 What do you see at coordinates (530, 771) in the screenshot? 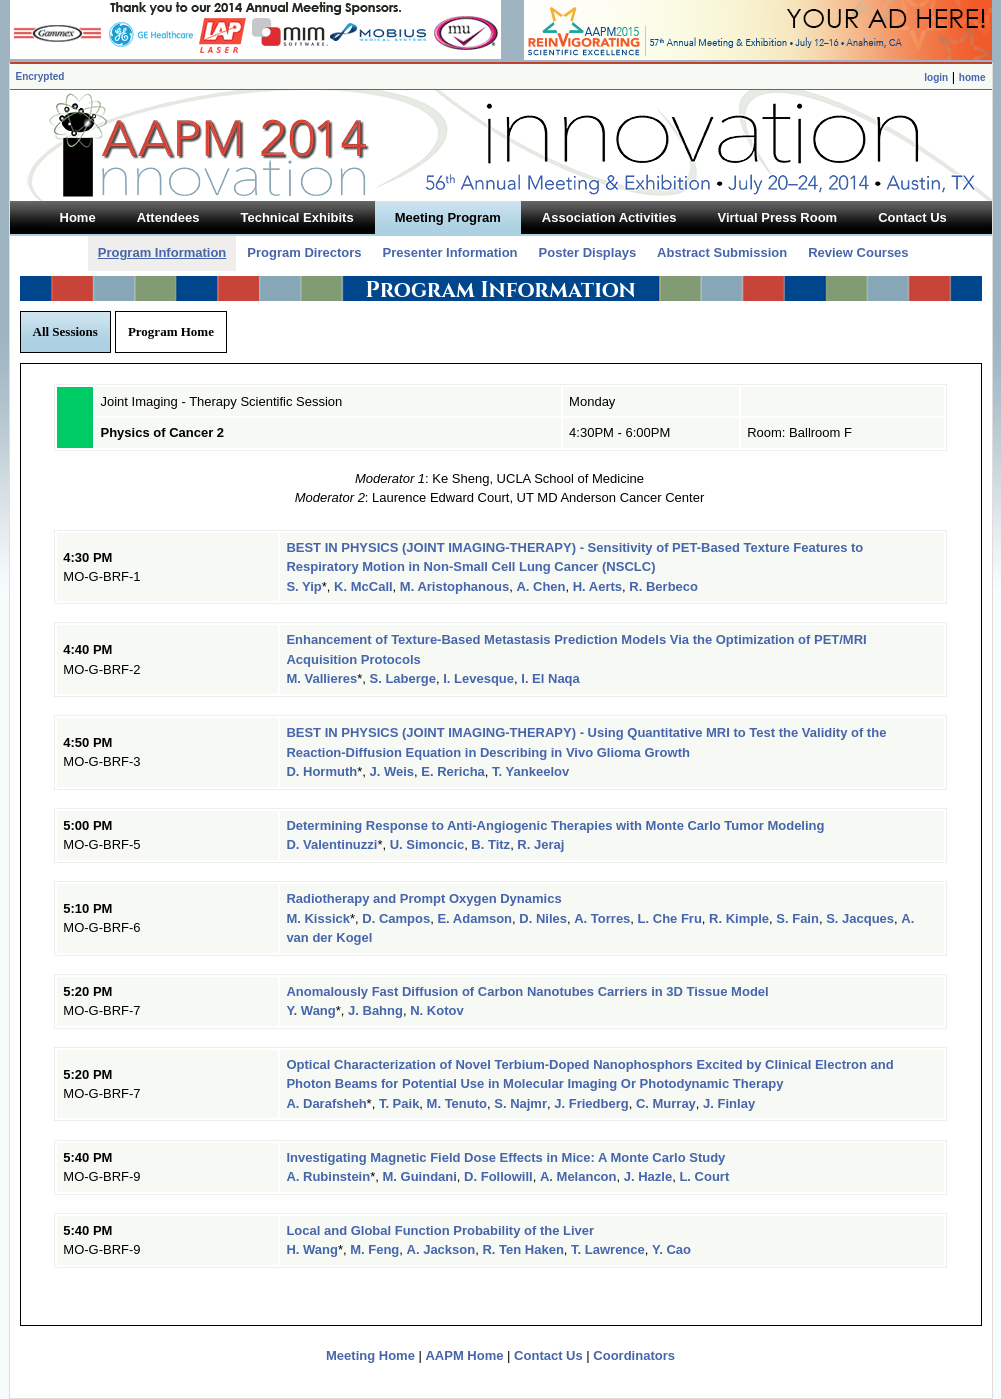
I see `T. Yankeelov` at bounding box center [530, 771].